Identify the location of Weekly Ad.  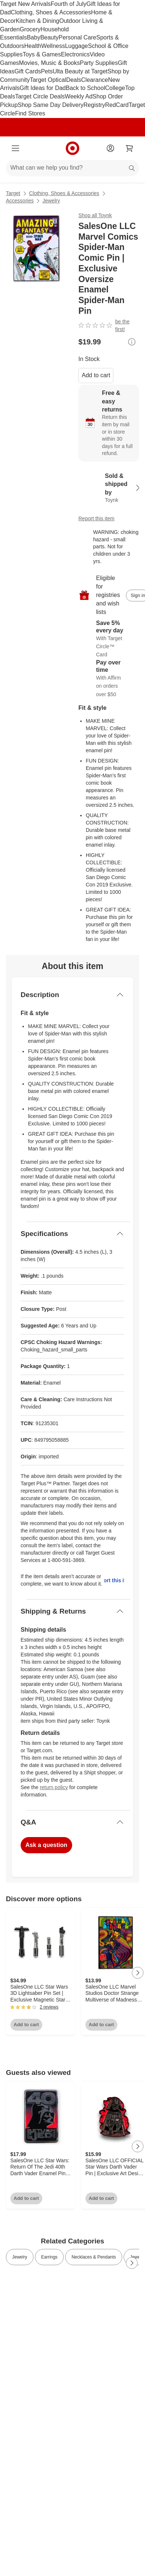
(78, 96).